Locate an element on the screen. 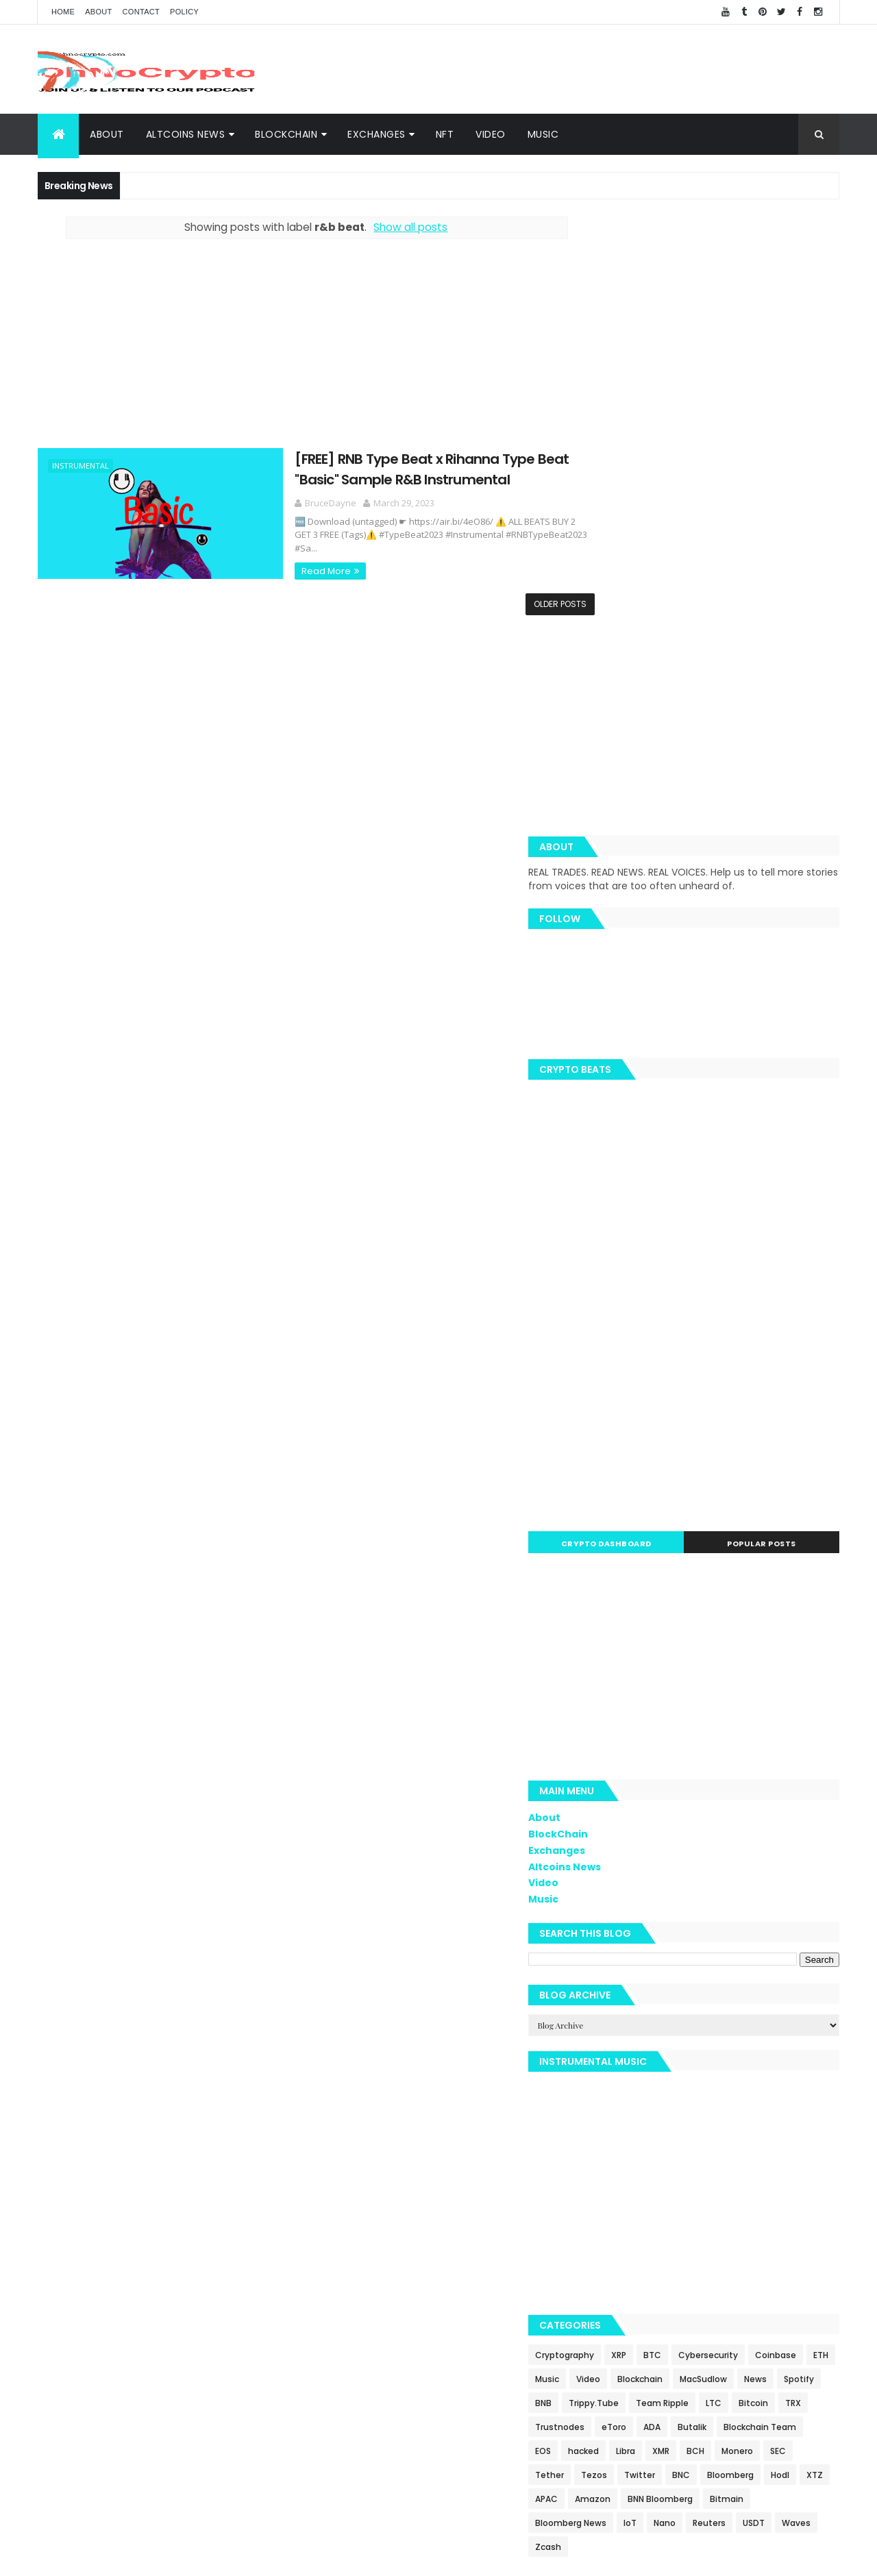  Nano is located at coordinates (727, 2171).